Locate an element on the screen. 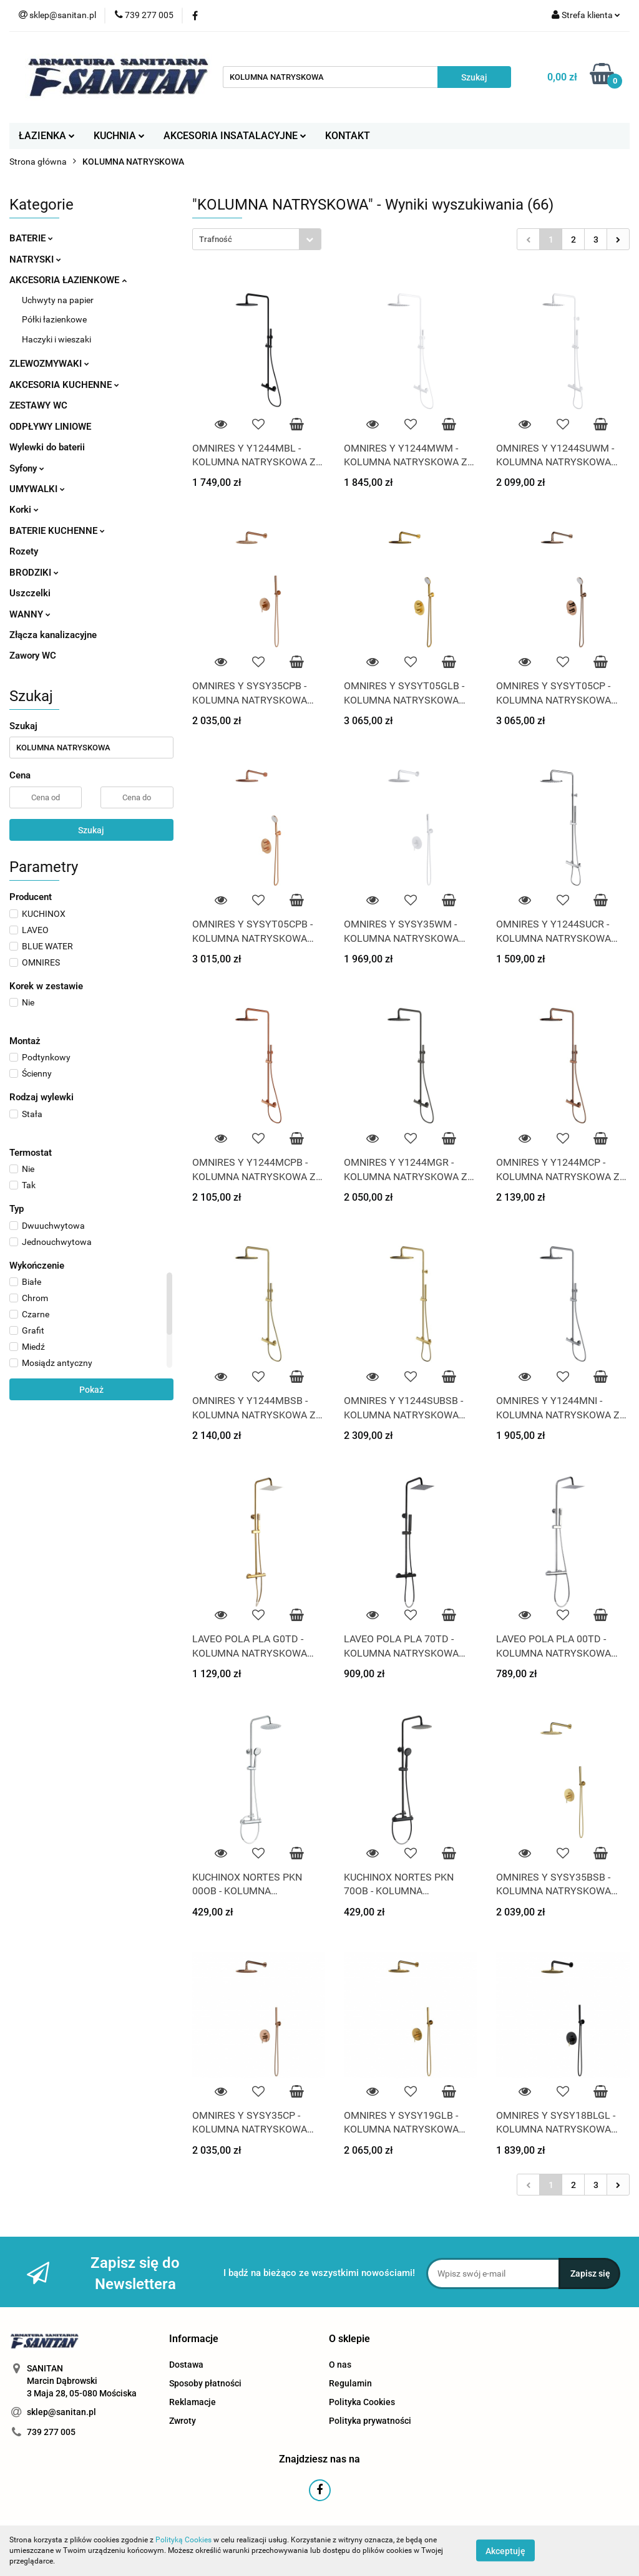 Image resolution: width=639 pixels, height=2576 pixels. [combobox] is located at coordinates (256, 239).